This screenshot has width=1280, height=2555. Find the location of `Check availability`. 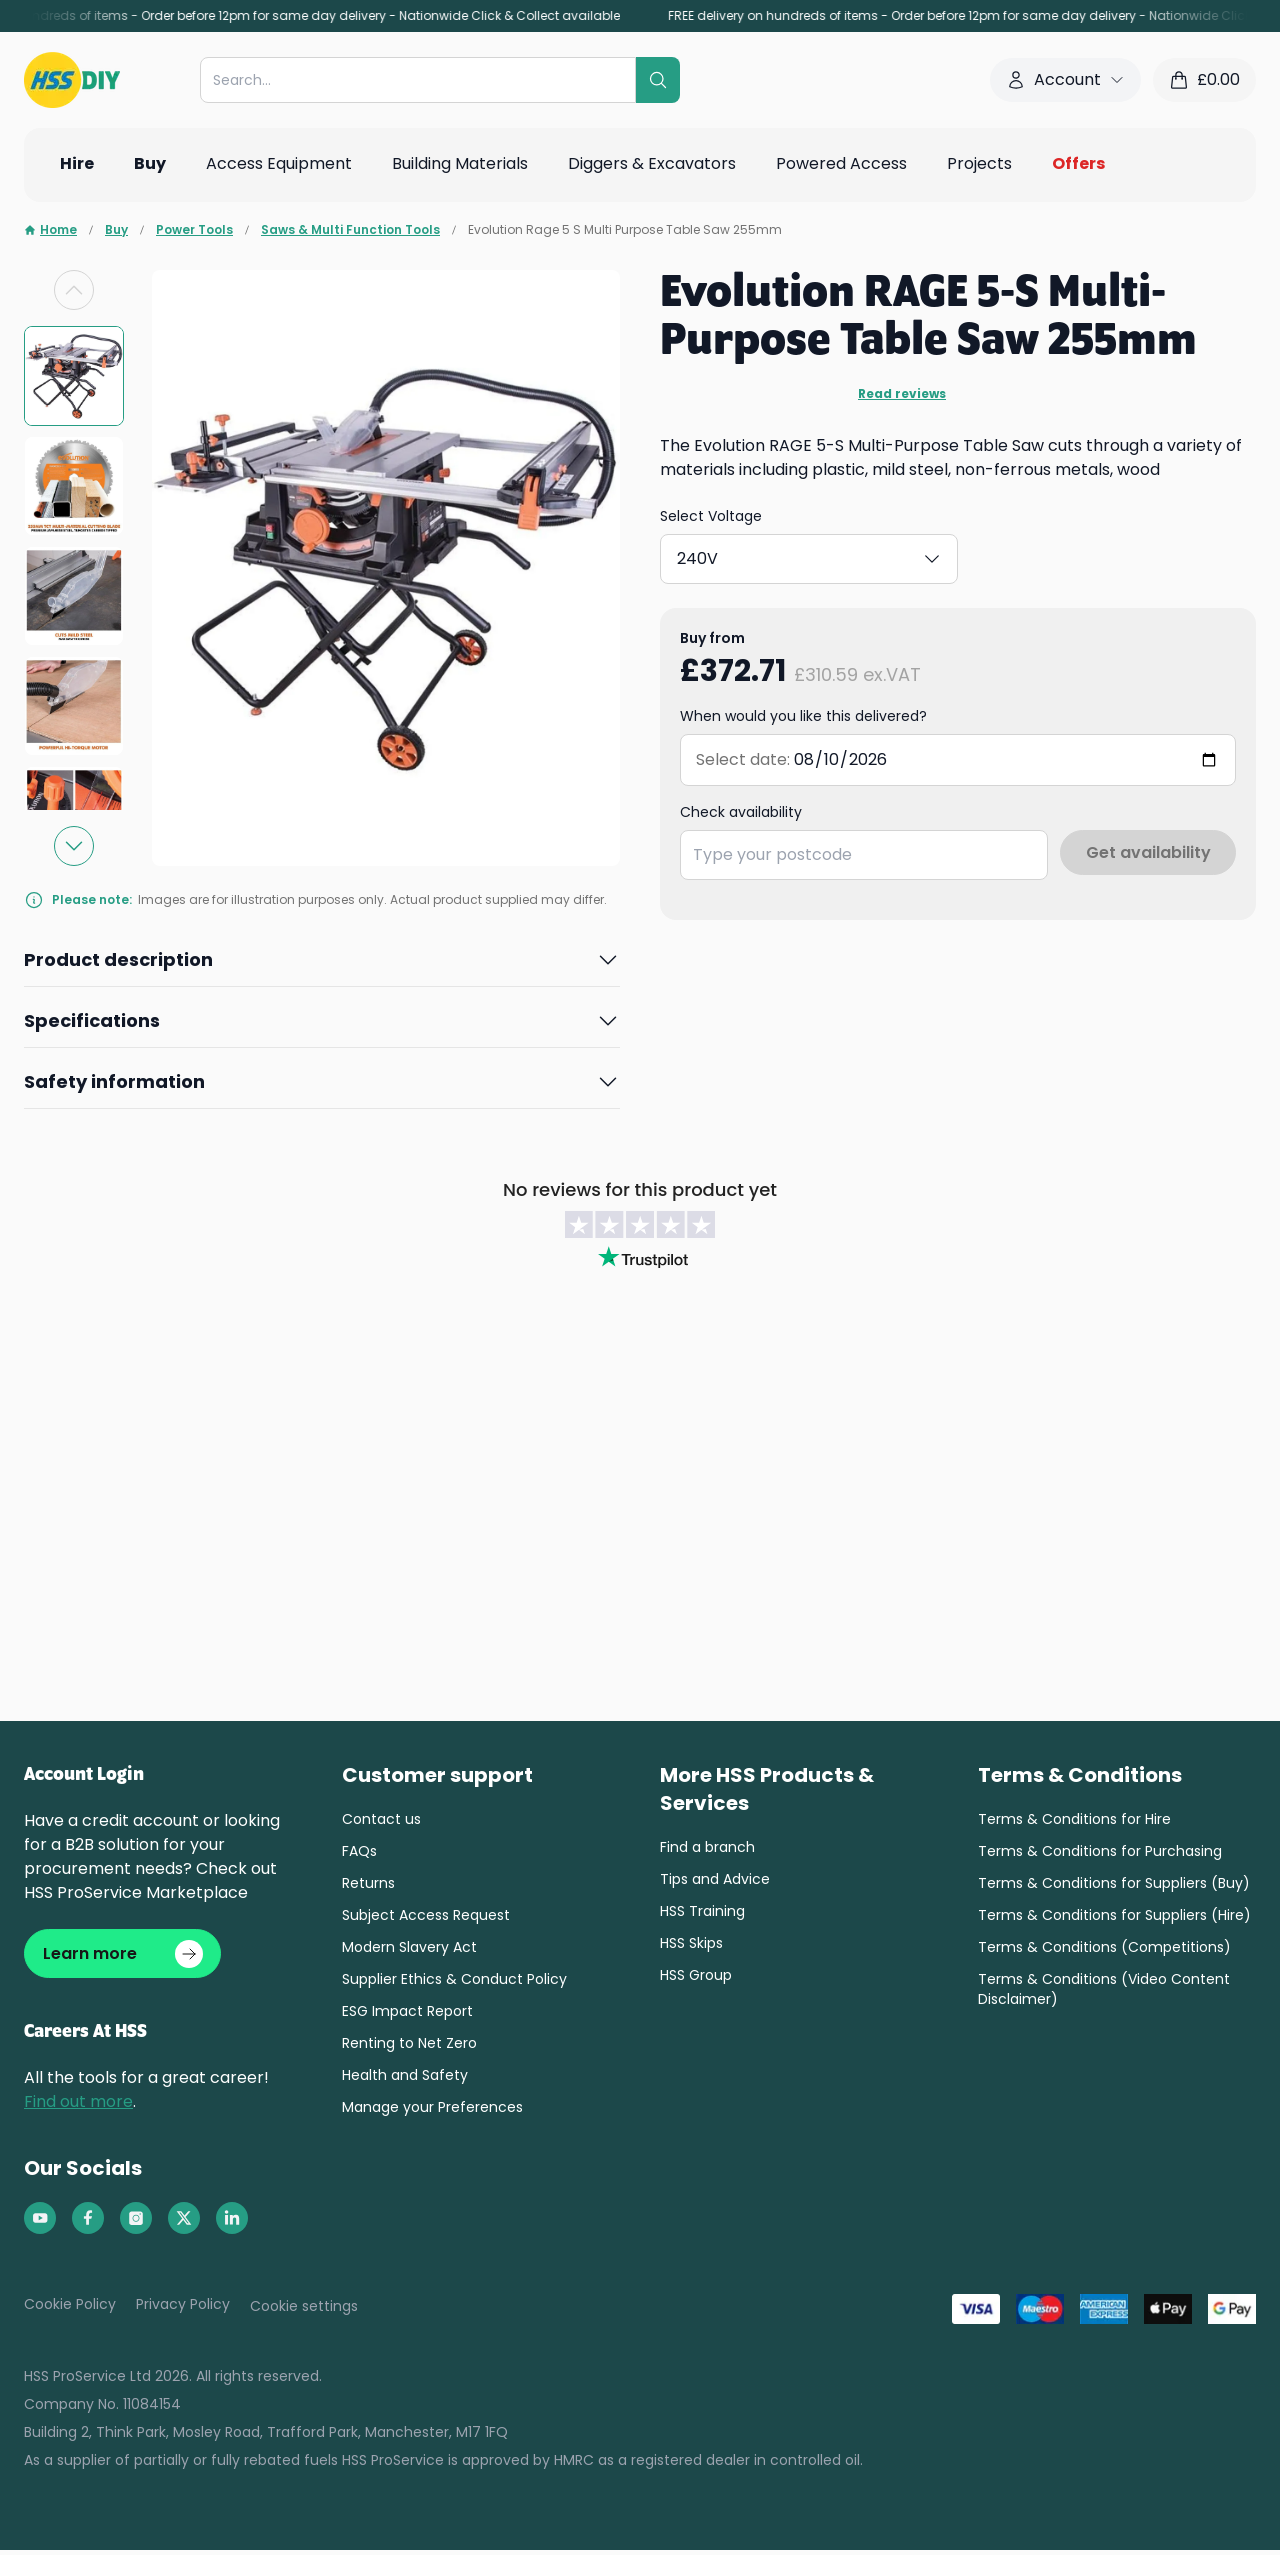

Check availability is located at coordinates (741, 804).